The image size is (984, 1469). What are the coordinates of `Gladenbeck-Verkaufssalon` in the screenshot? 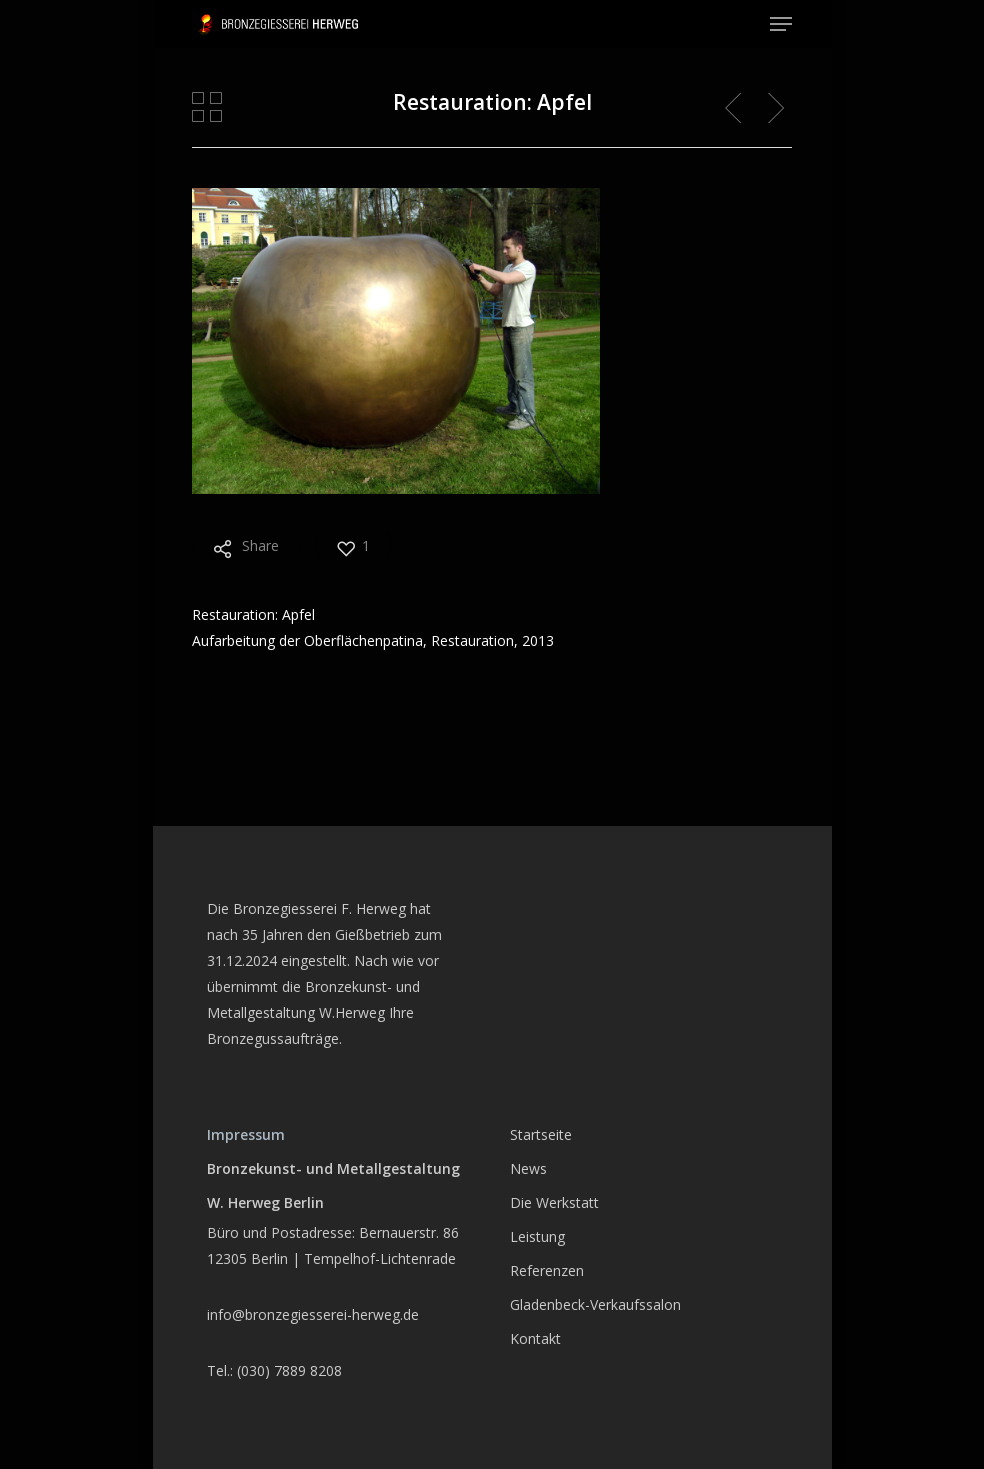 It's located at (595, 1304).